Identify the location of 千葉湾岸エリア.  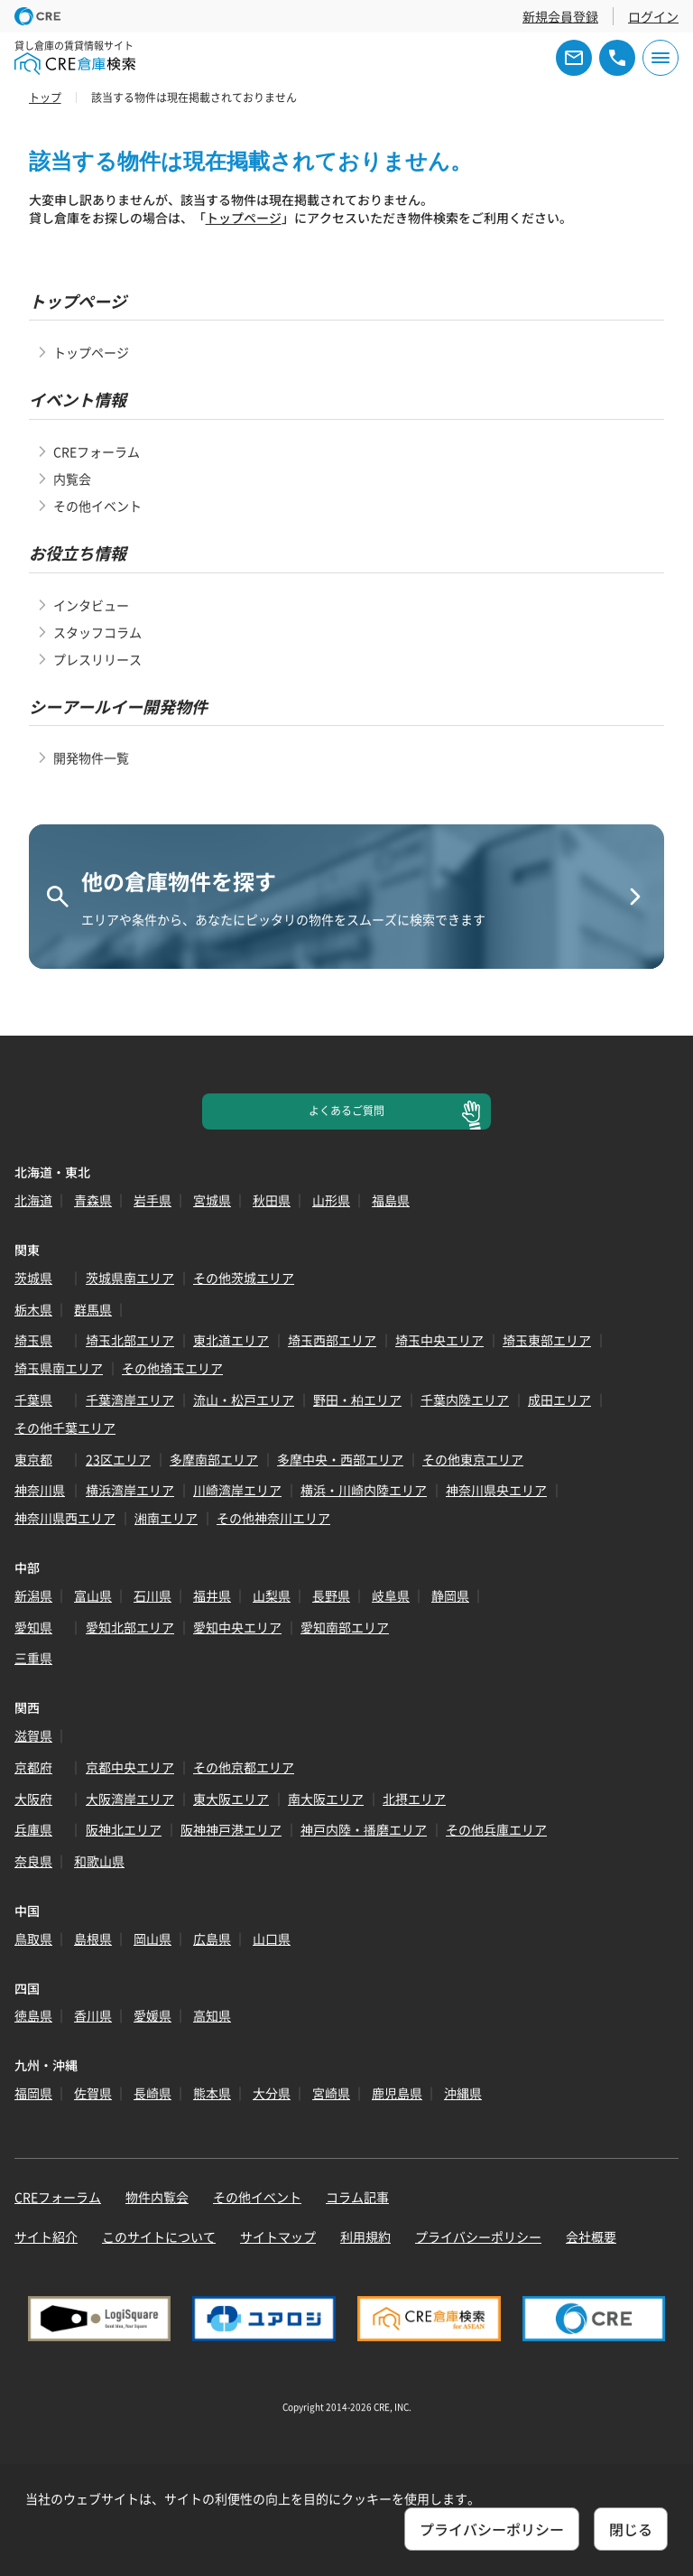
(130, 1399).